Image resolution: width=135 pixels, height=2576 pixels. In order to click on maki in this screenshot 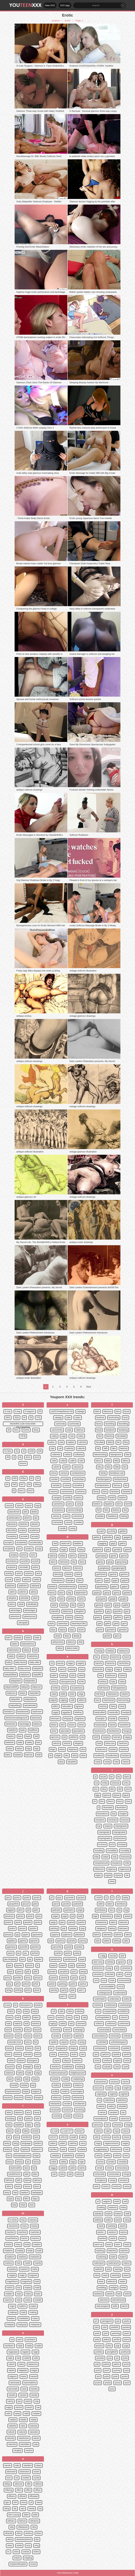, I will do `click(23, 2312)`.